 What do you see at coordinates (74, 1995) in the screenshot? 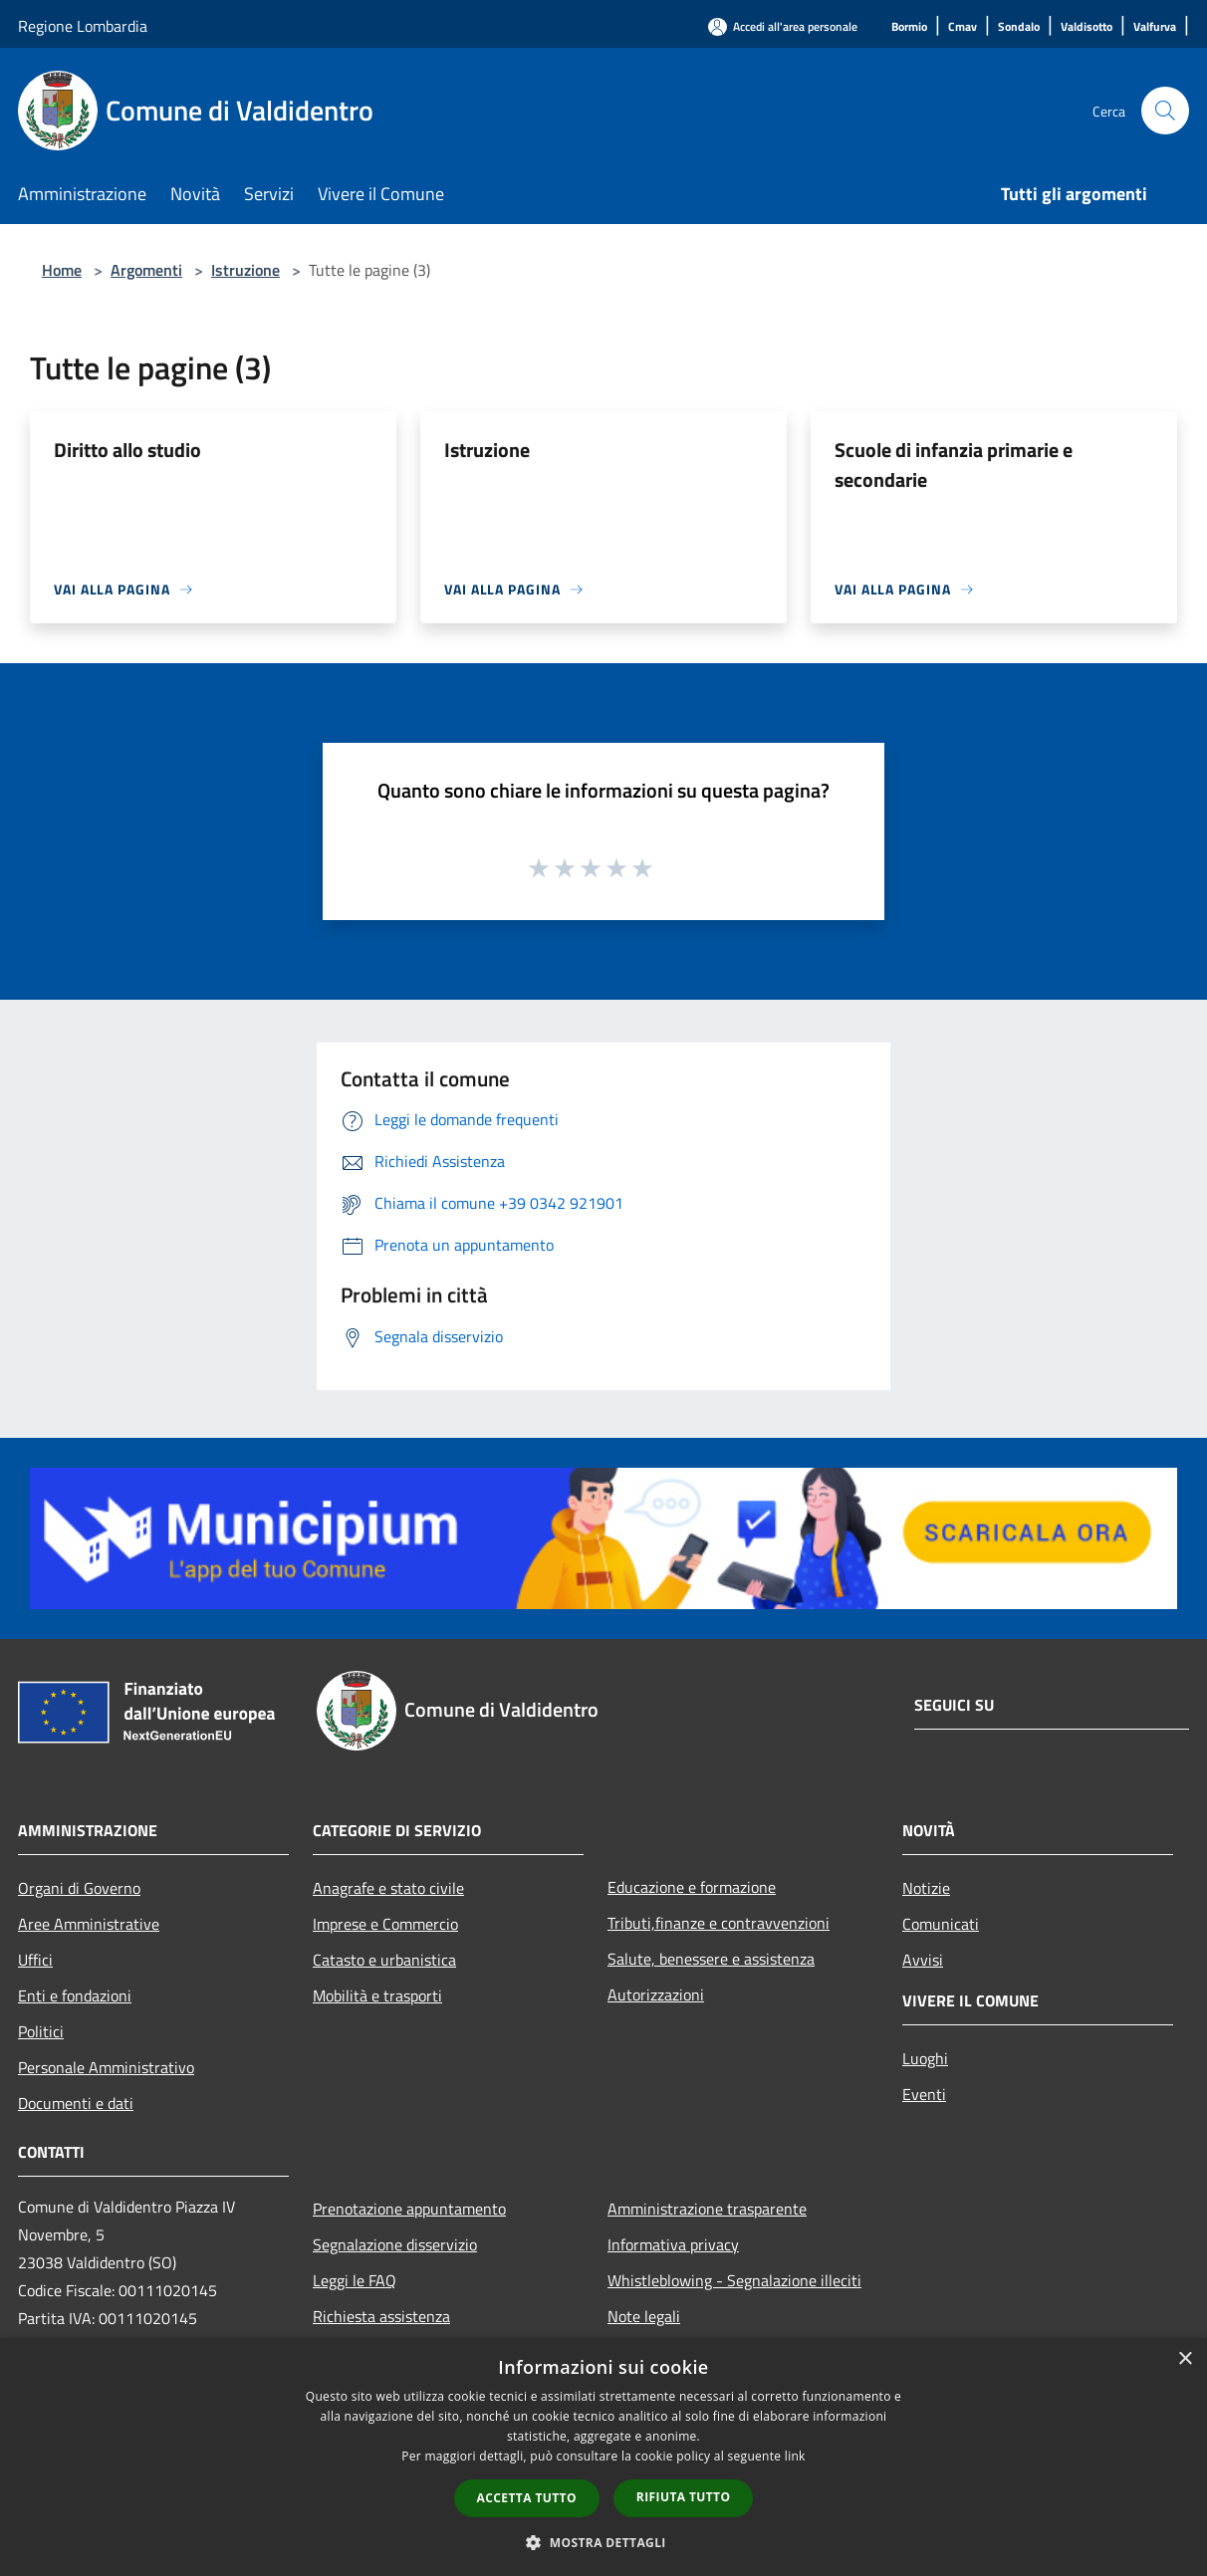
I see `Enti e fondazioni` at bounding box center [74, 1995].